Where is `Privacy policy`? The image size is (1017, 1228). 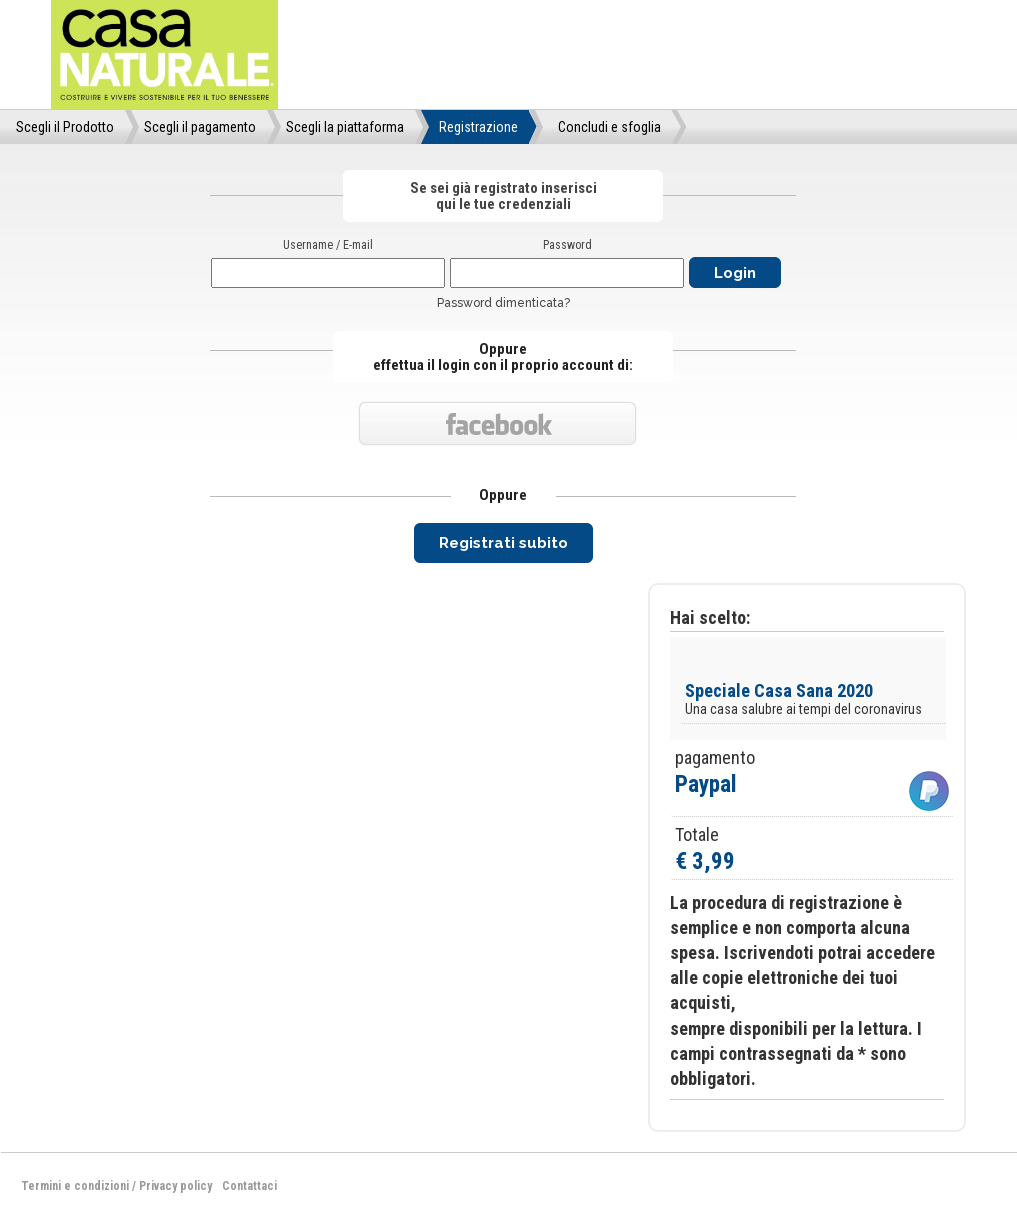
Privacy policy is located at coordinates (175, 1186).